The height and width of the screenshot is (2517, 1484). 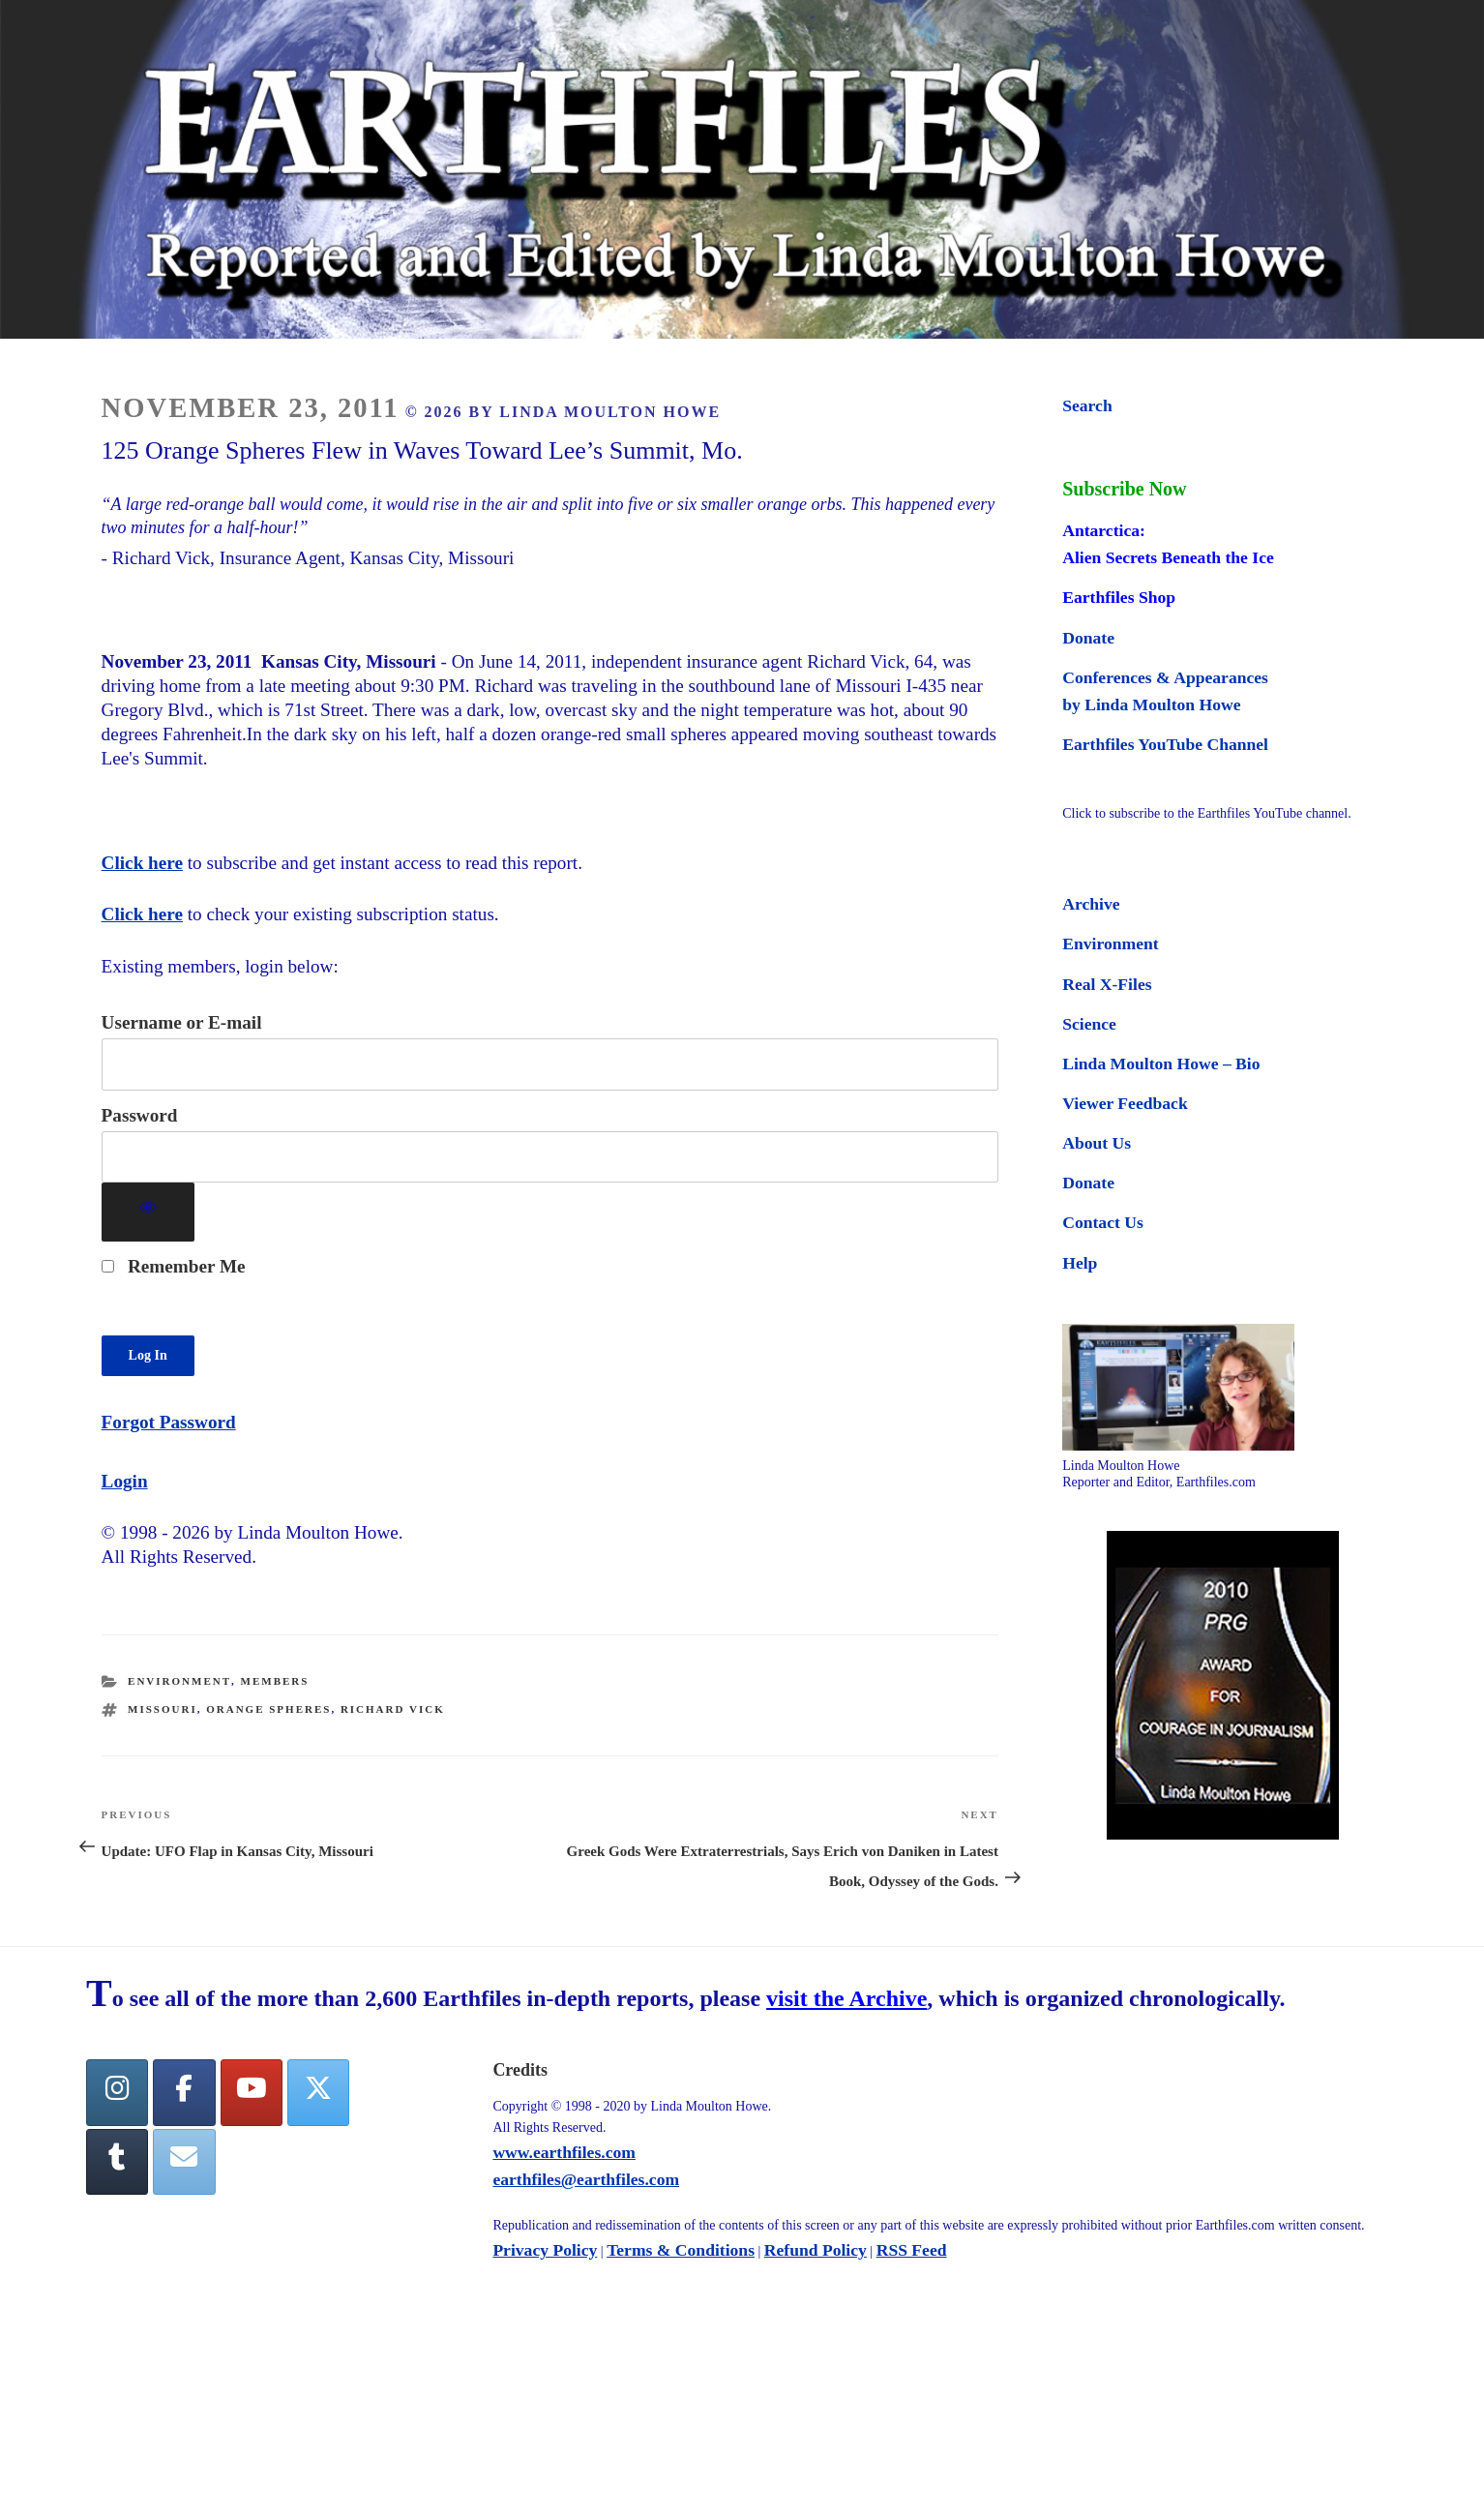 I want to click on [Show password], so click(x=148, y=1212).